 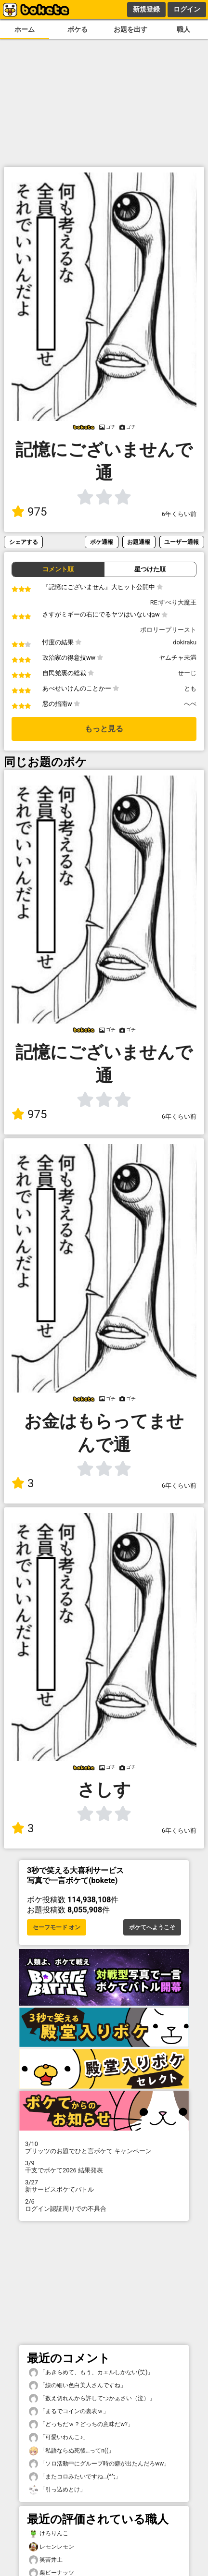 I want to click on ボケてへようこそ, so click(x=152, y=1927).